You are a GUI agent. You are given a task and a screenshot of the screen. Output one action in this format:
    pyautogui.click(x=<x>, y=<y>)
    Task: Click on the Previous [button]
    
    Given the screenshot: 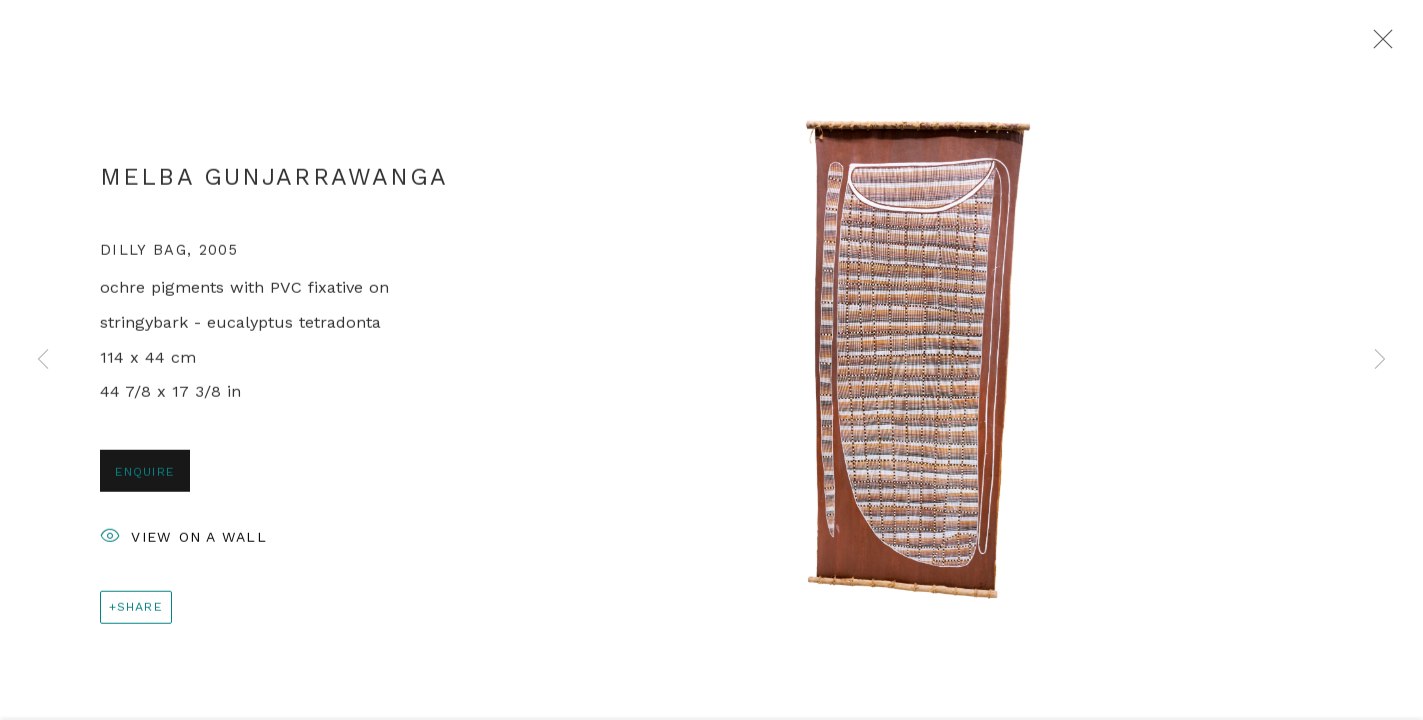 What is the action you would take?
    pyautogui.click(x=43, y=360)
    